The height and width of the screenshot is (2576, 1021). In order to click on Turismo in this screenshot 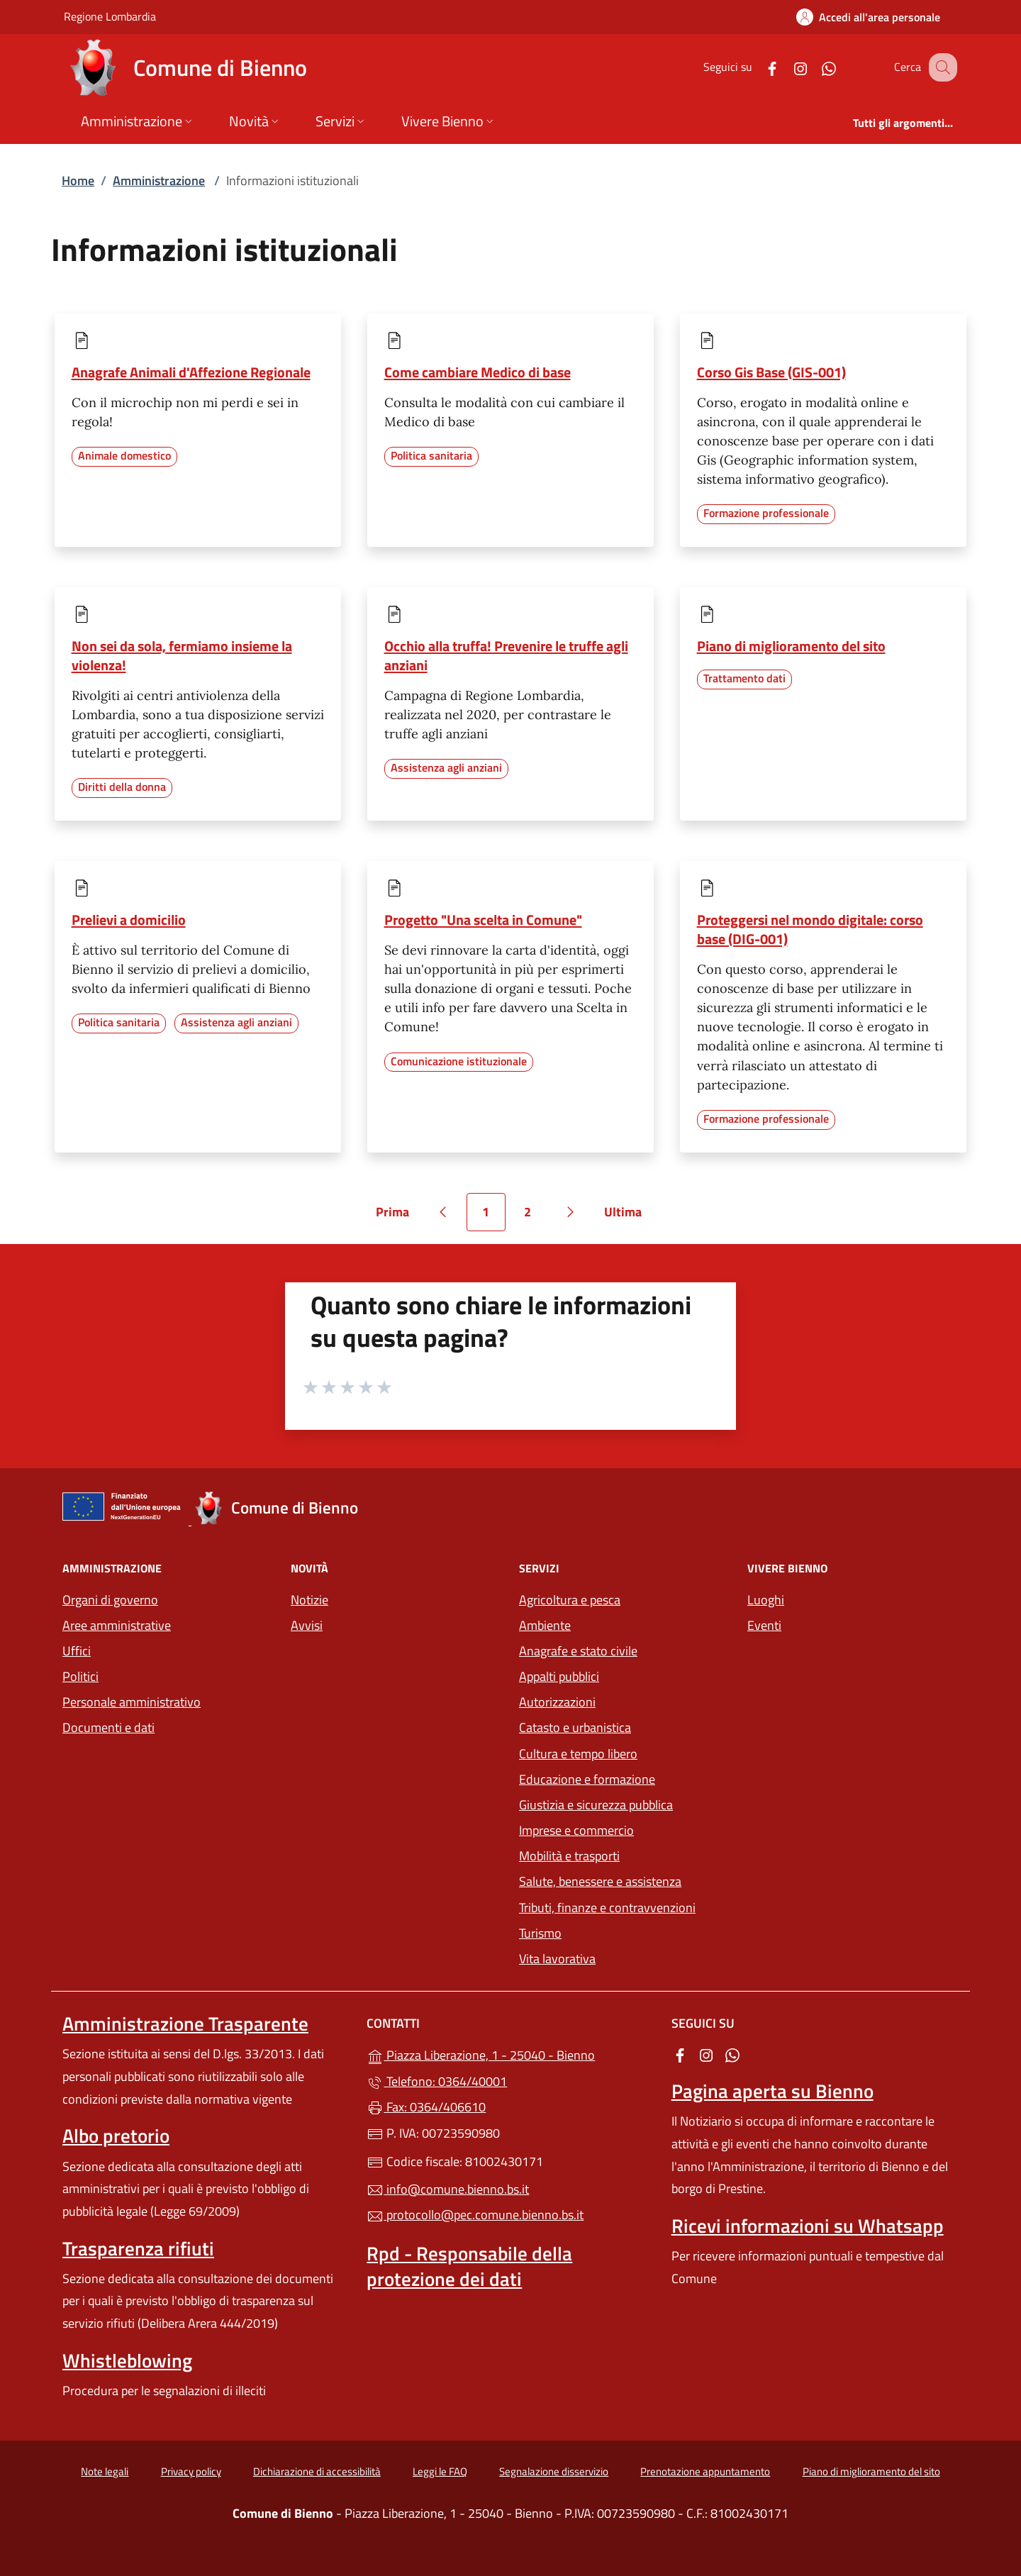, I will do `click(540, 1933)`.